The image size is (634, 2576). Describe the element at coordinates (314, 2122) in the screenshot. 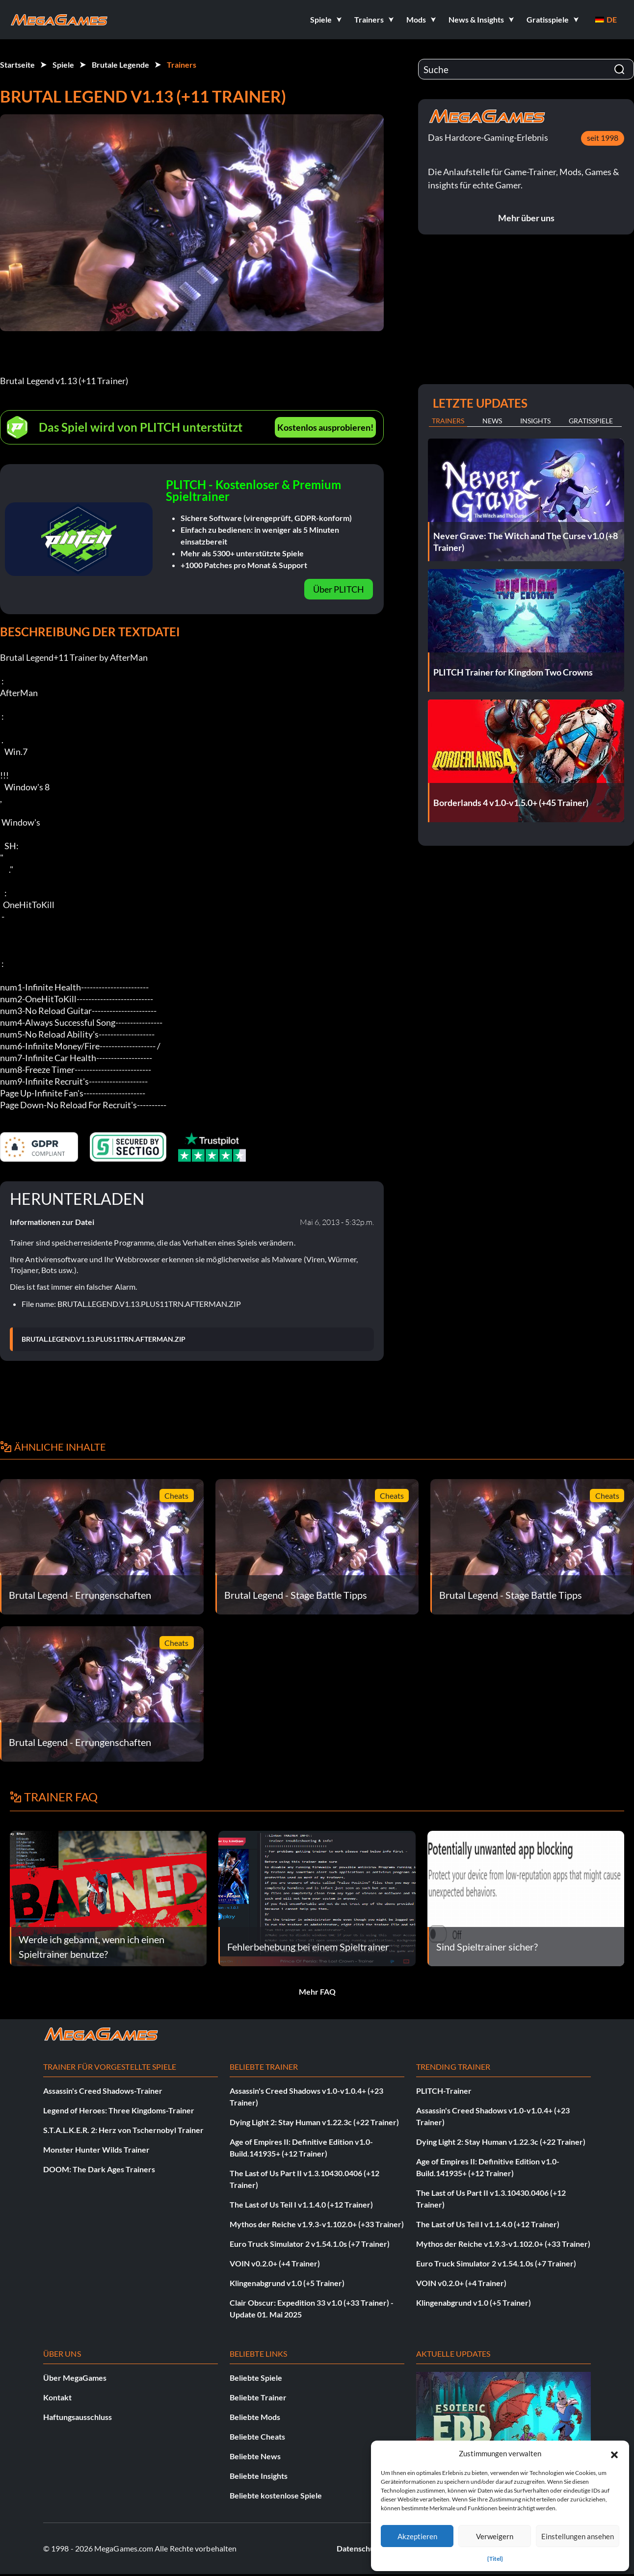

I see `Dying Light 2: Stay Human v1.22.3c (+22 Trainer)` at that location.